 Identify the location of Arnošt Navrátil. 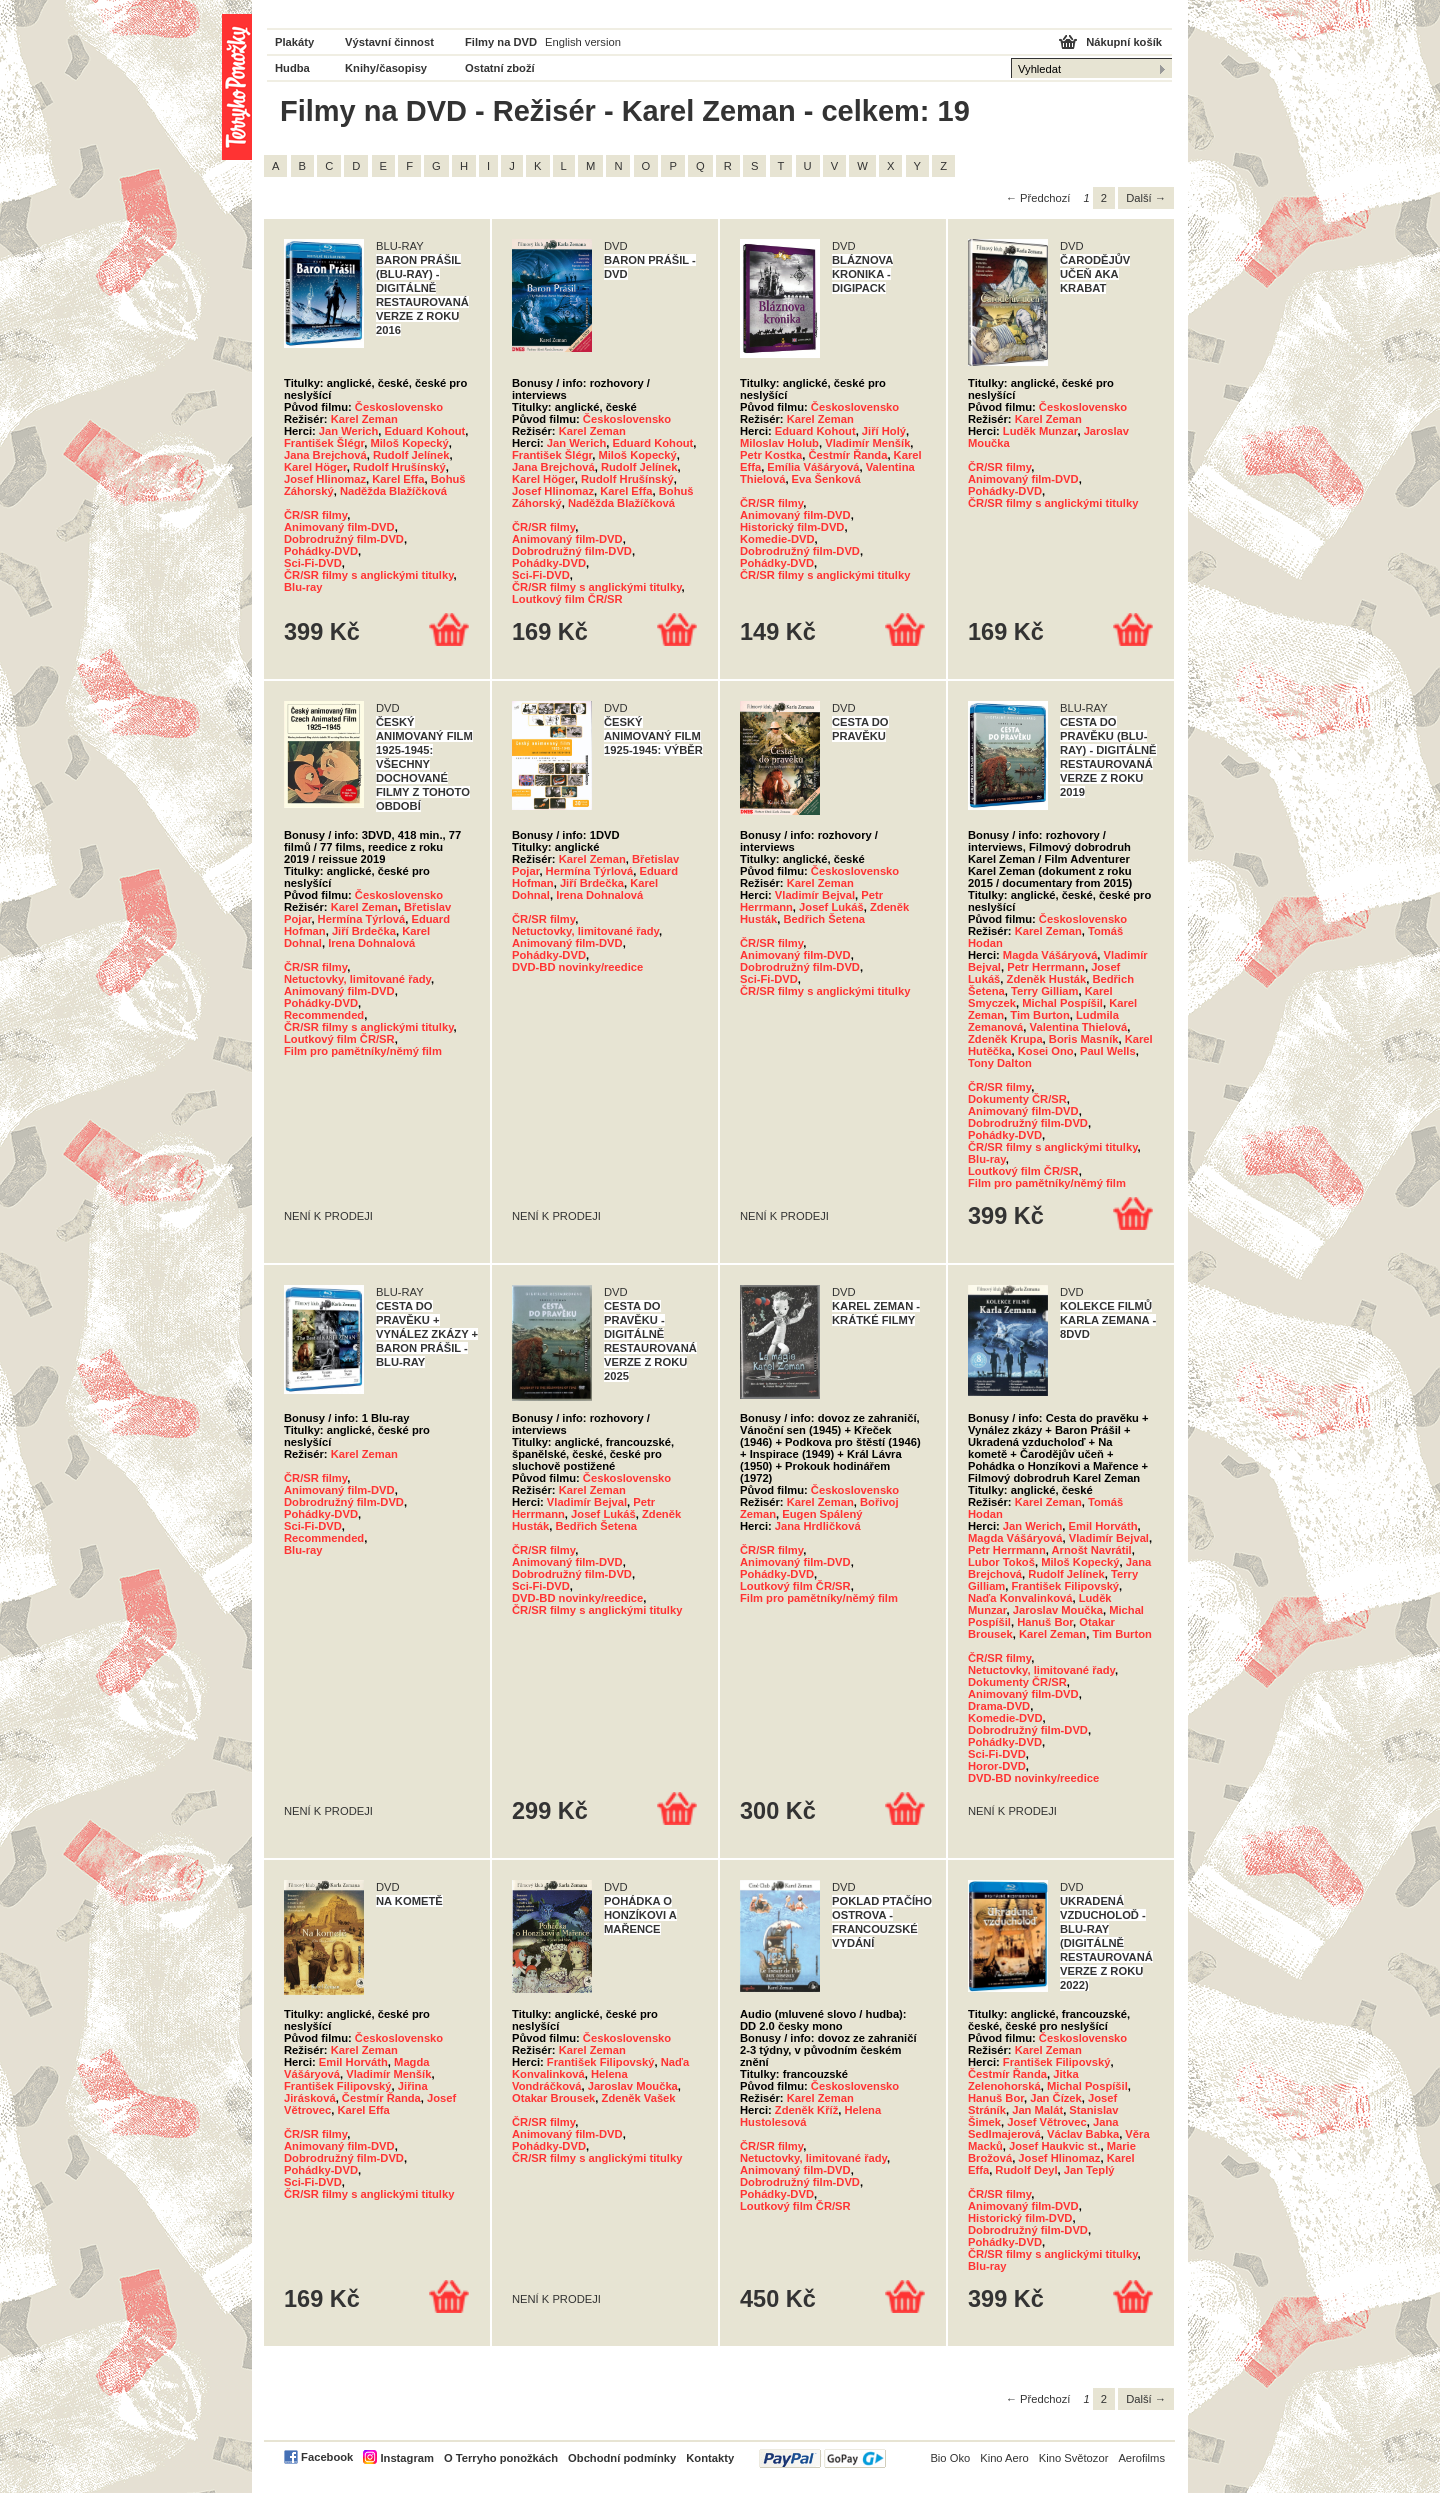
(1092, 1550).